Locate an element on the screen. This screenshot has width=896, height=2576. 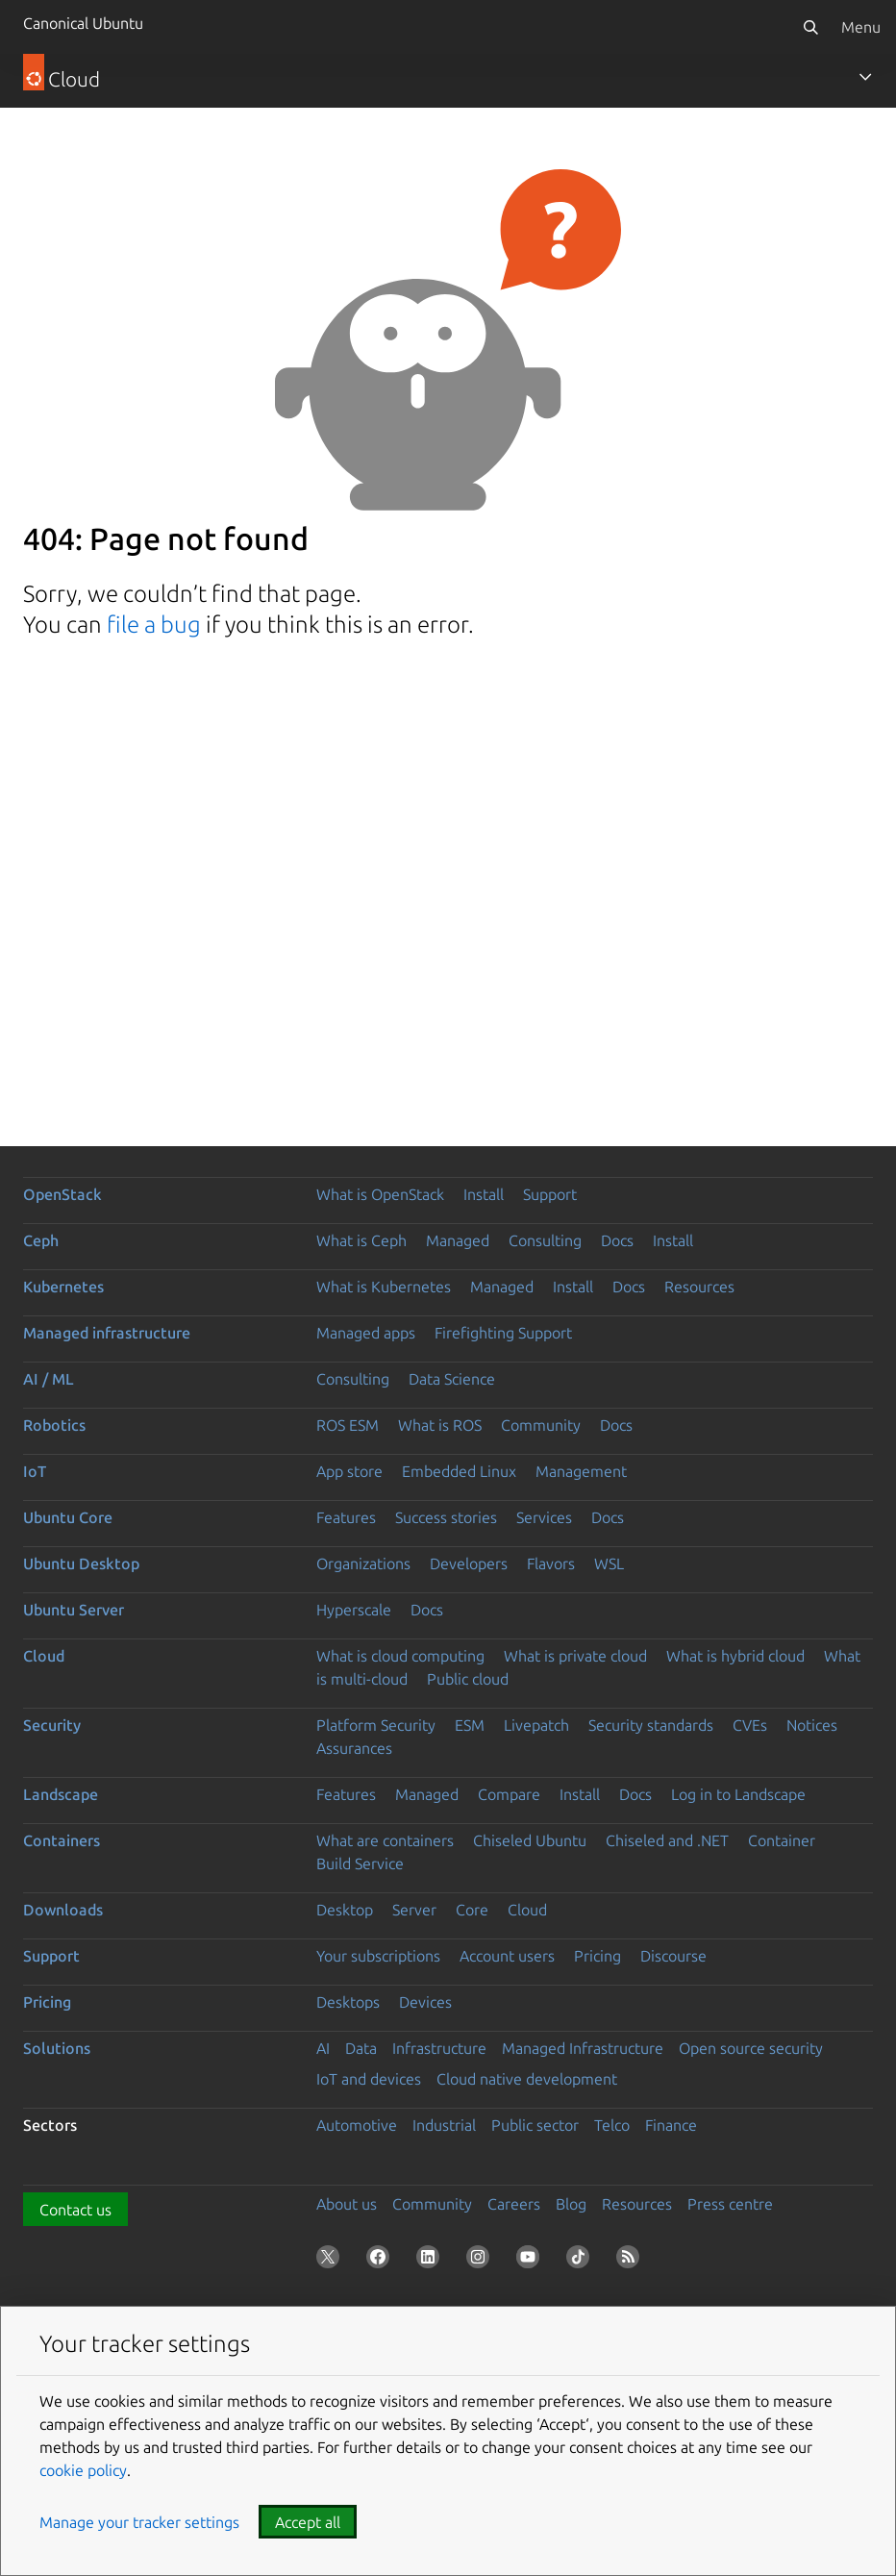
Managed is located at coordinates (457, 1240).